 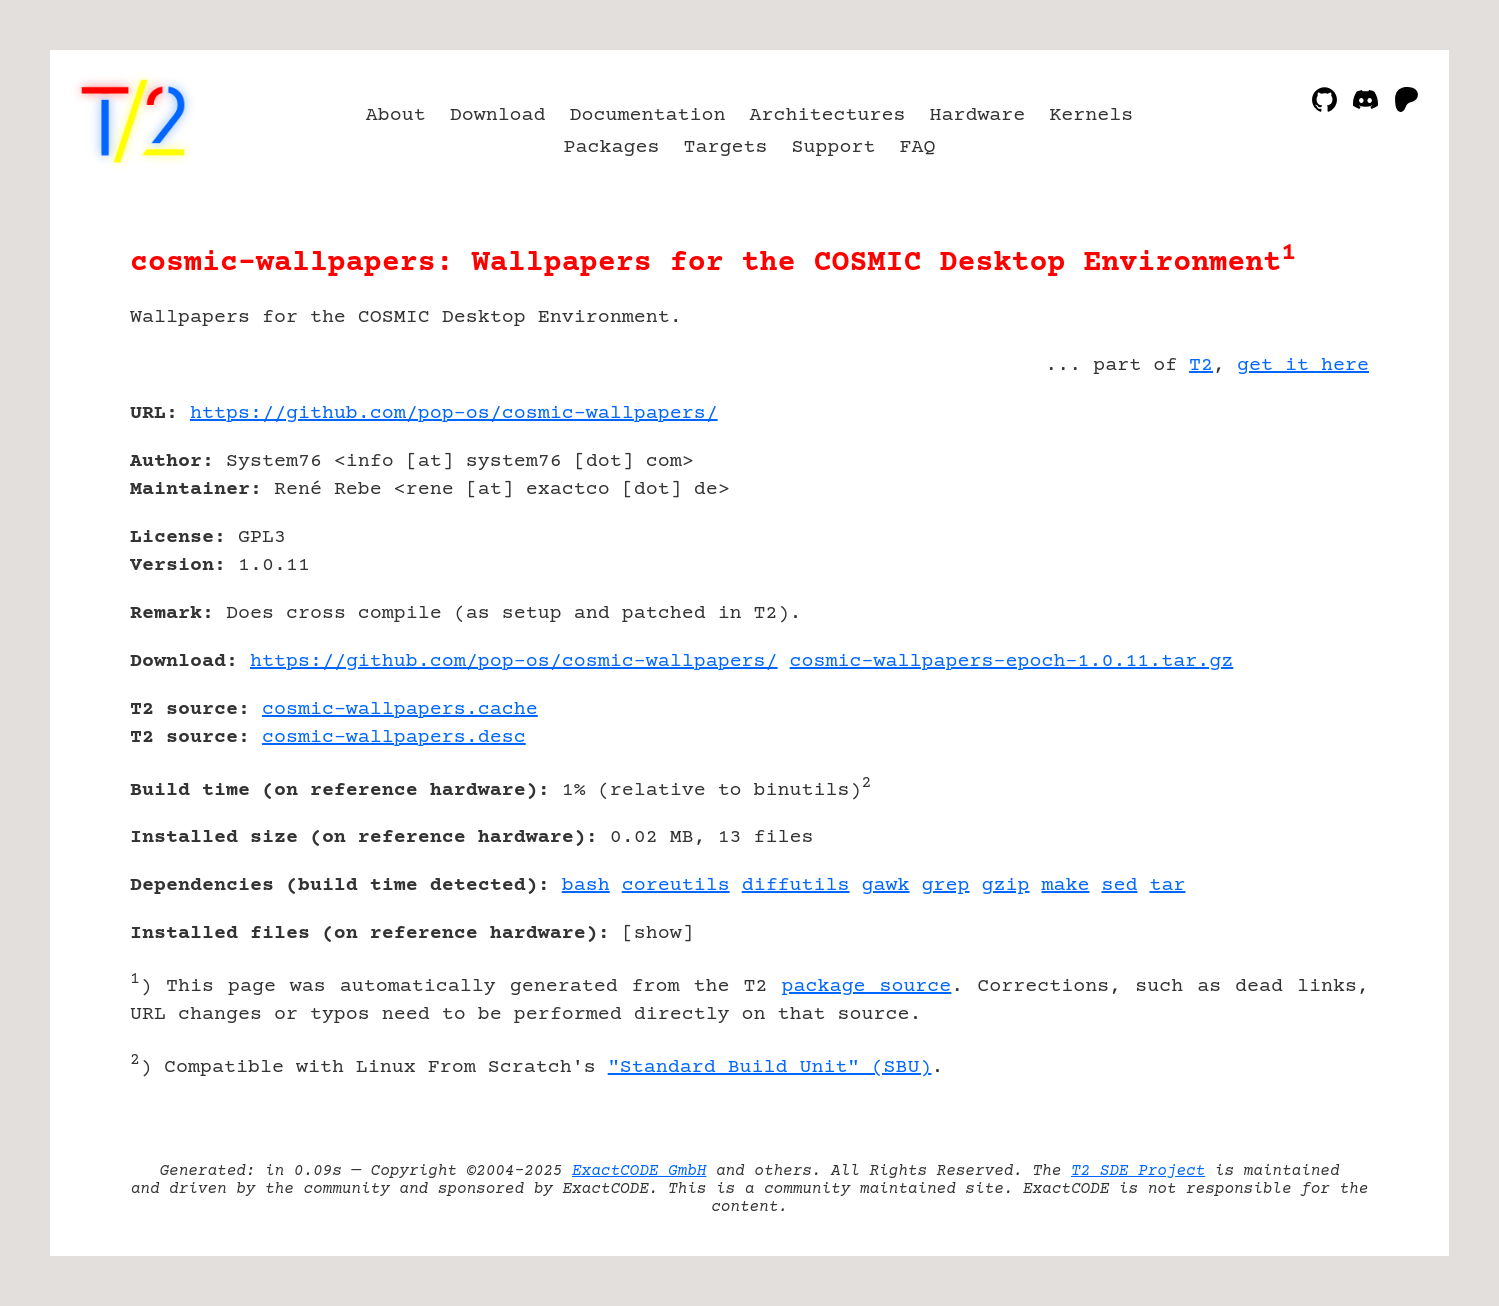 What do you see at coordinates (886, 885) in the screenshot?
I see `gawk` at bounding box center [886, 885].